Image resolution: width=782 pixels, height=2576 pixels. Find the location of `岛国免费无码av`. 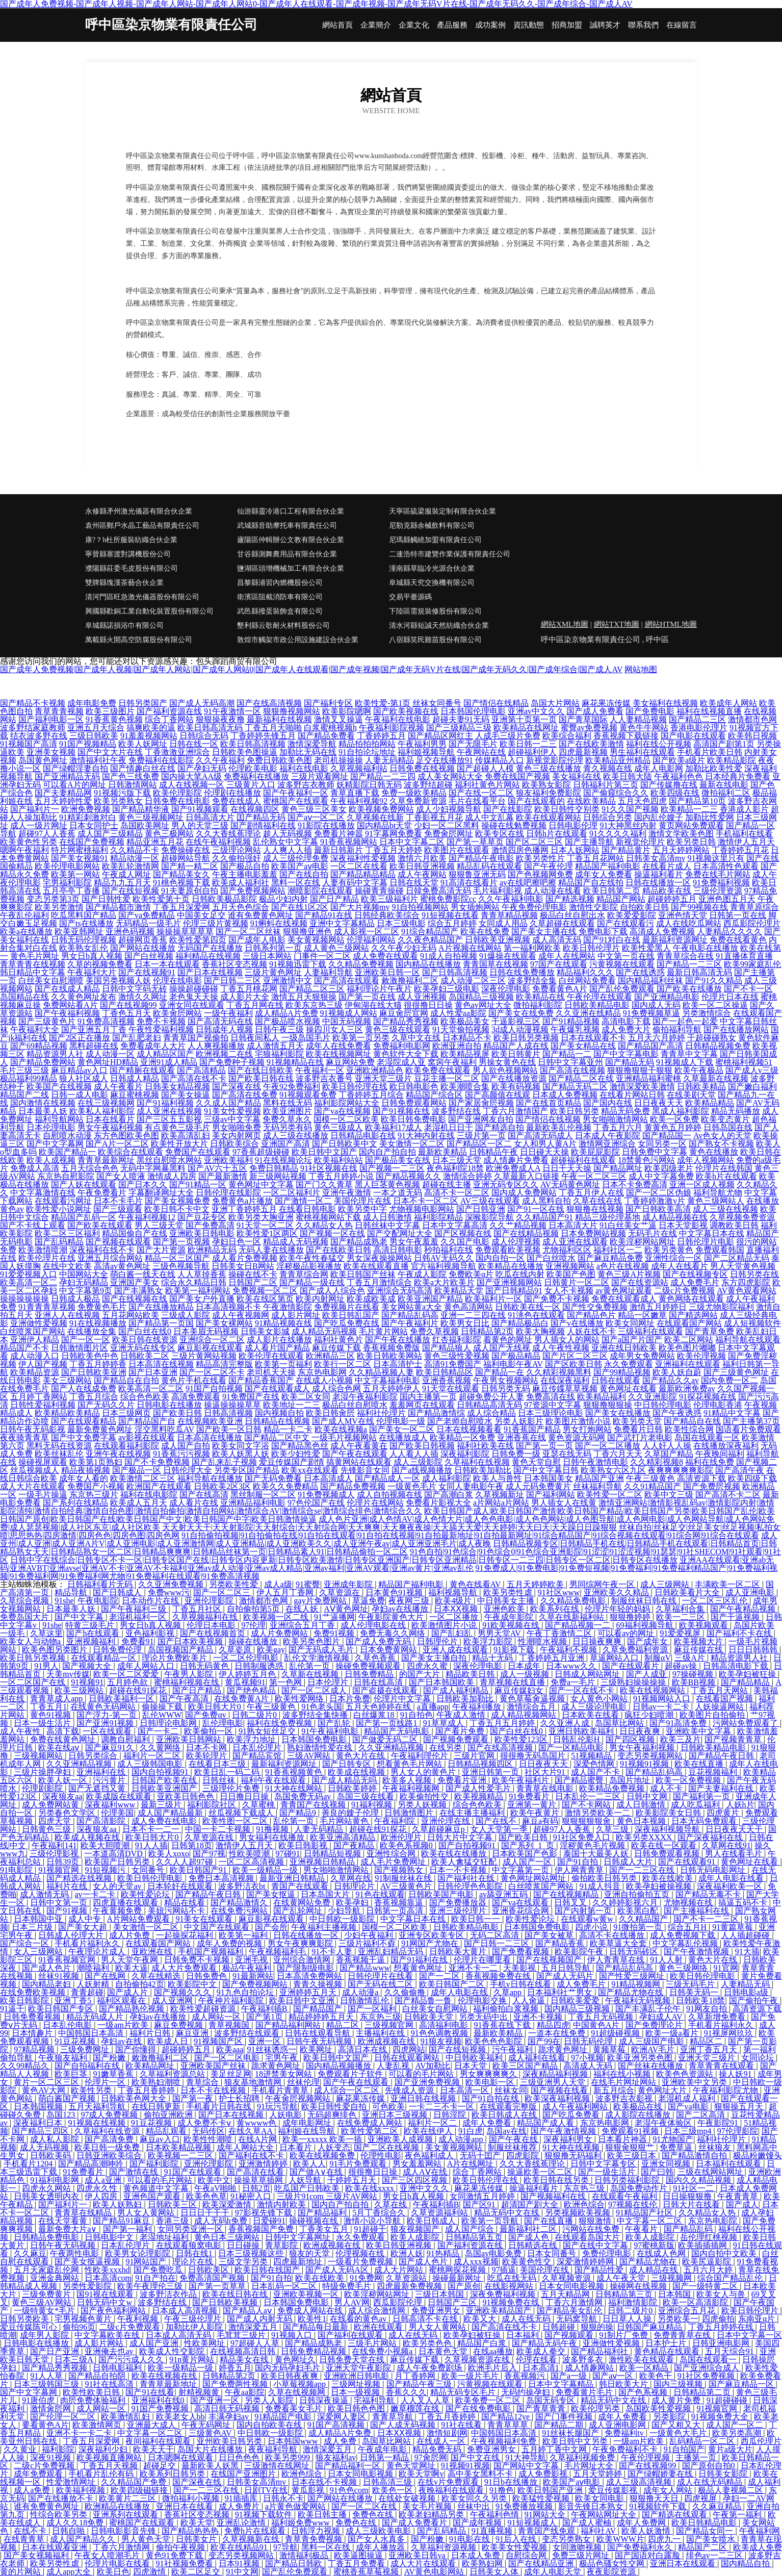

岛国免费无码av is located at coordinates (303, 1796).